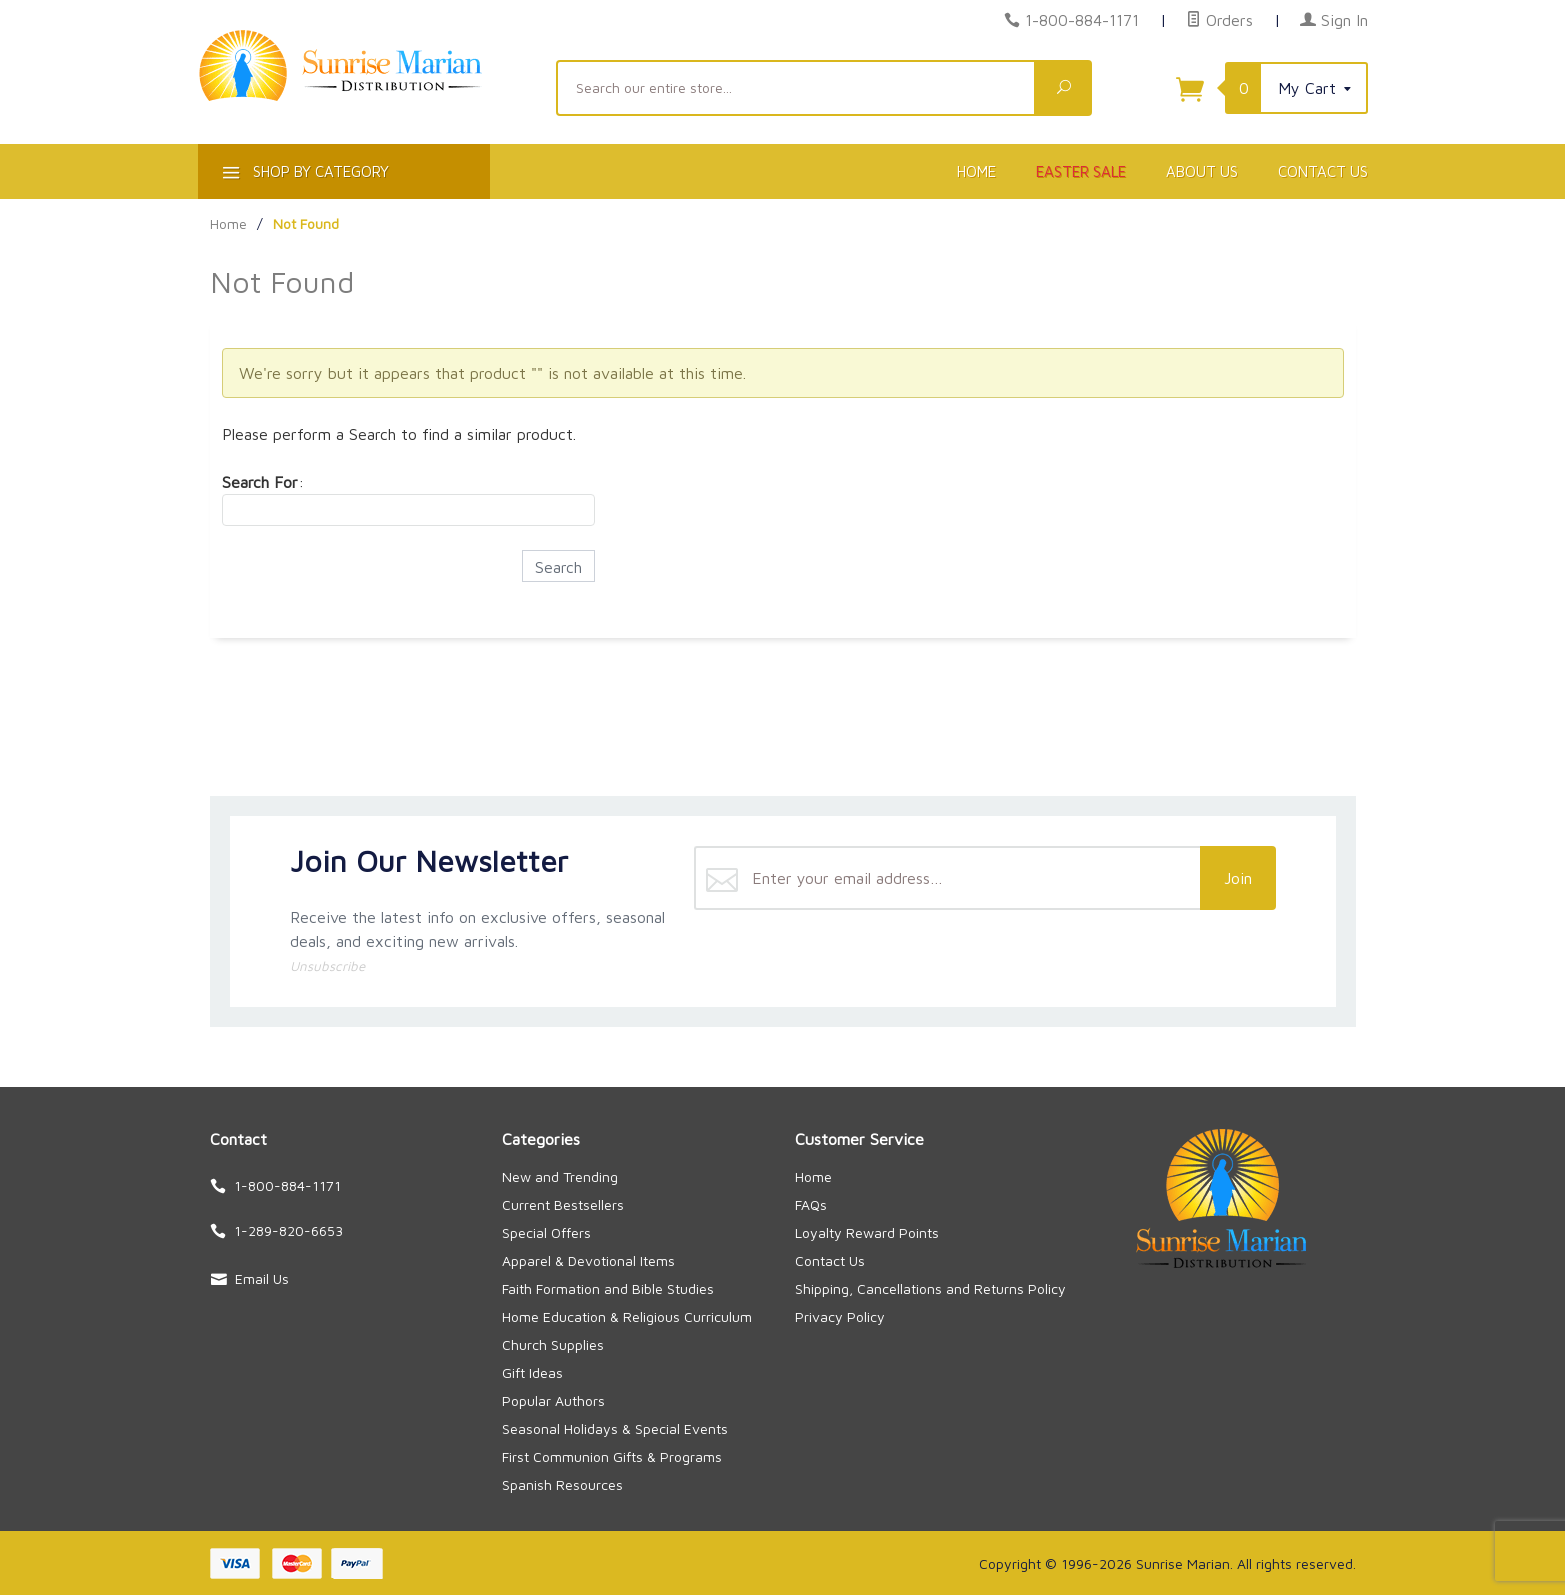  What do you see at coordinates (627, 1316) in the screenshot?
I see `Home Education & Religious Curriculum` at bounding box center [627, 1316].